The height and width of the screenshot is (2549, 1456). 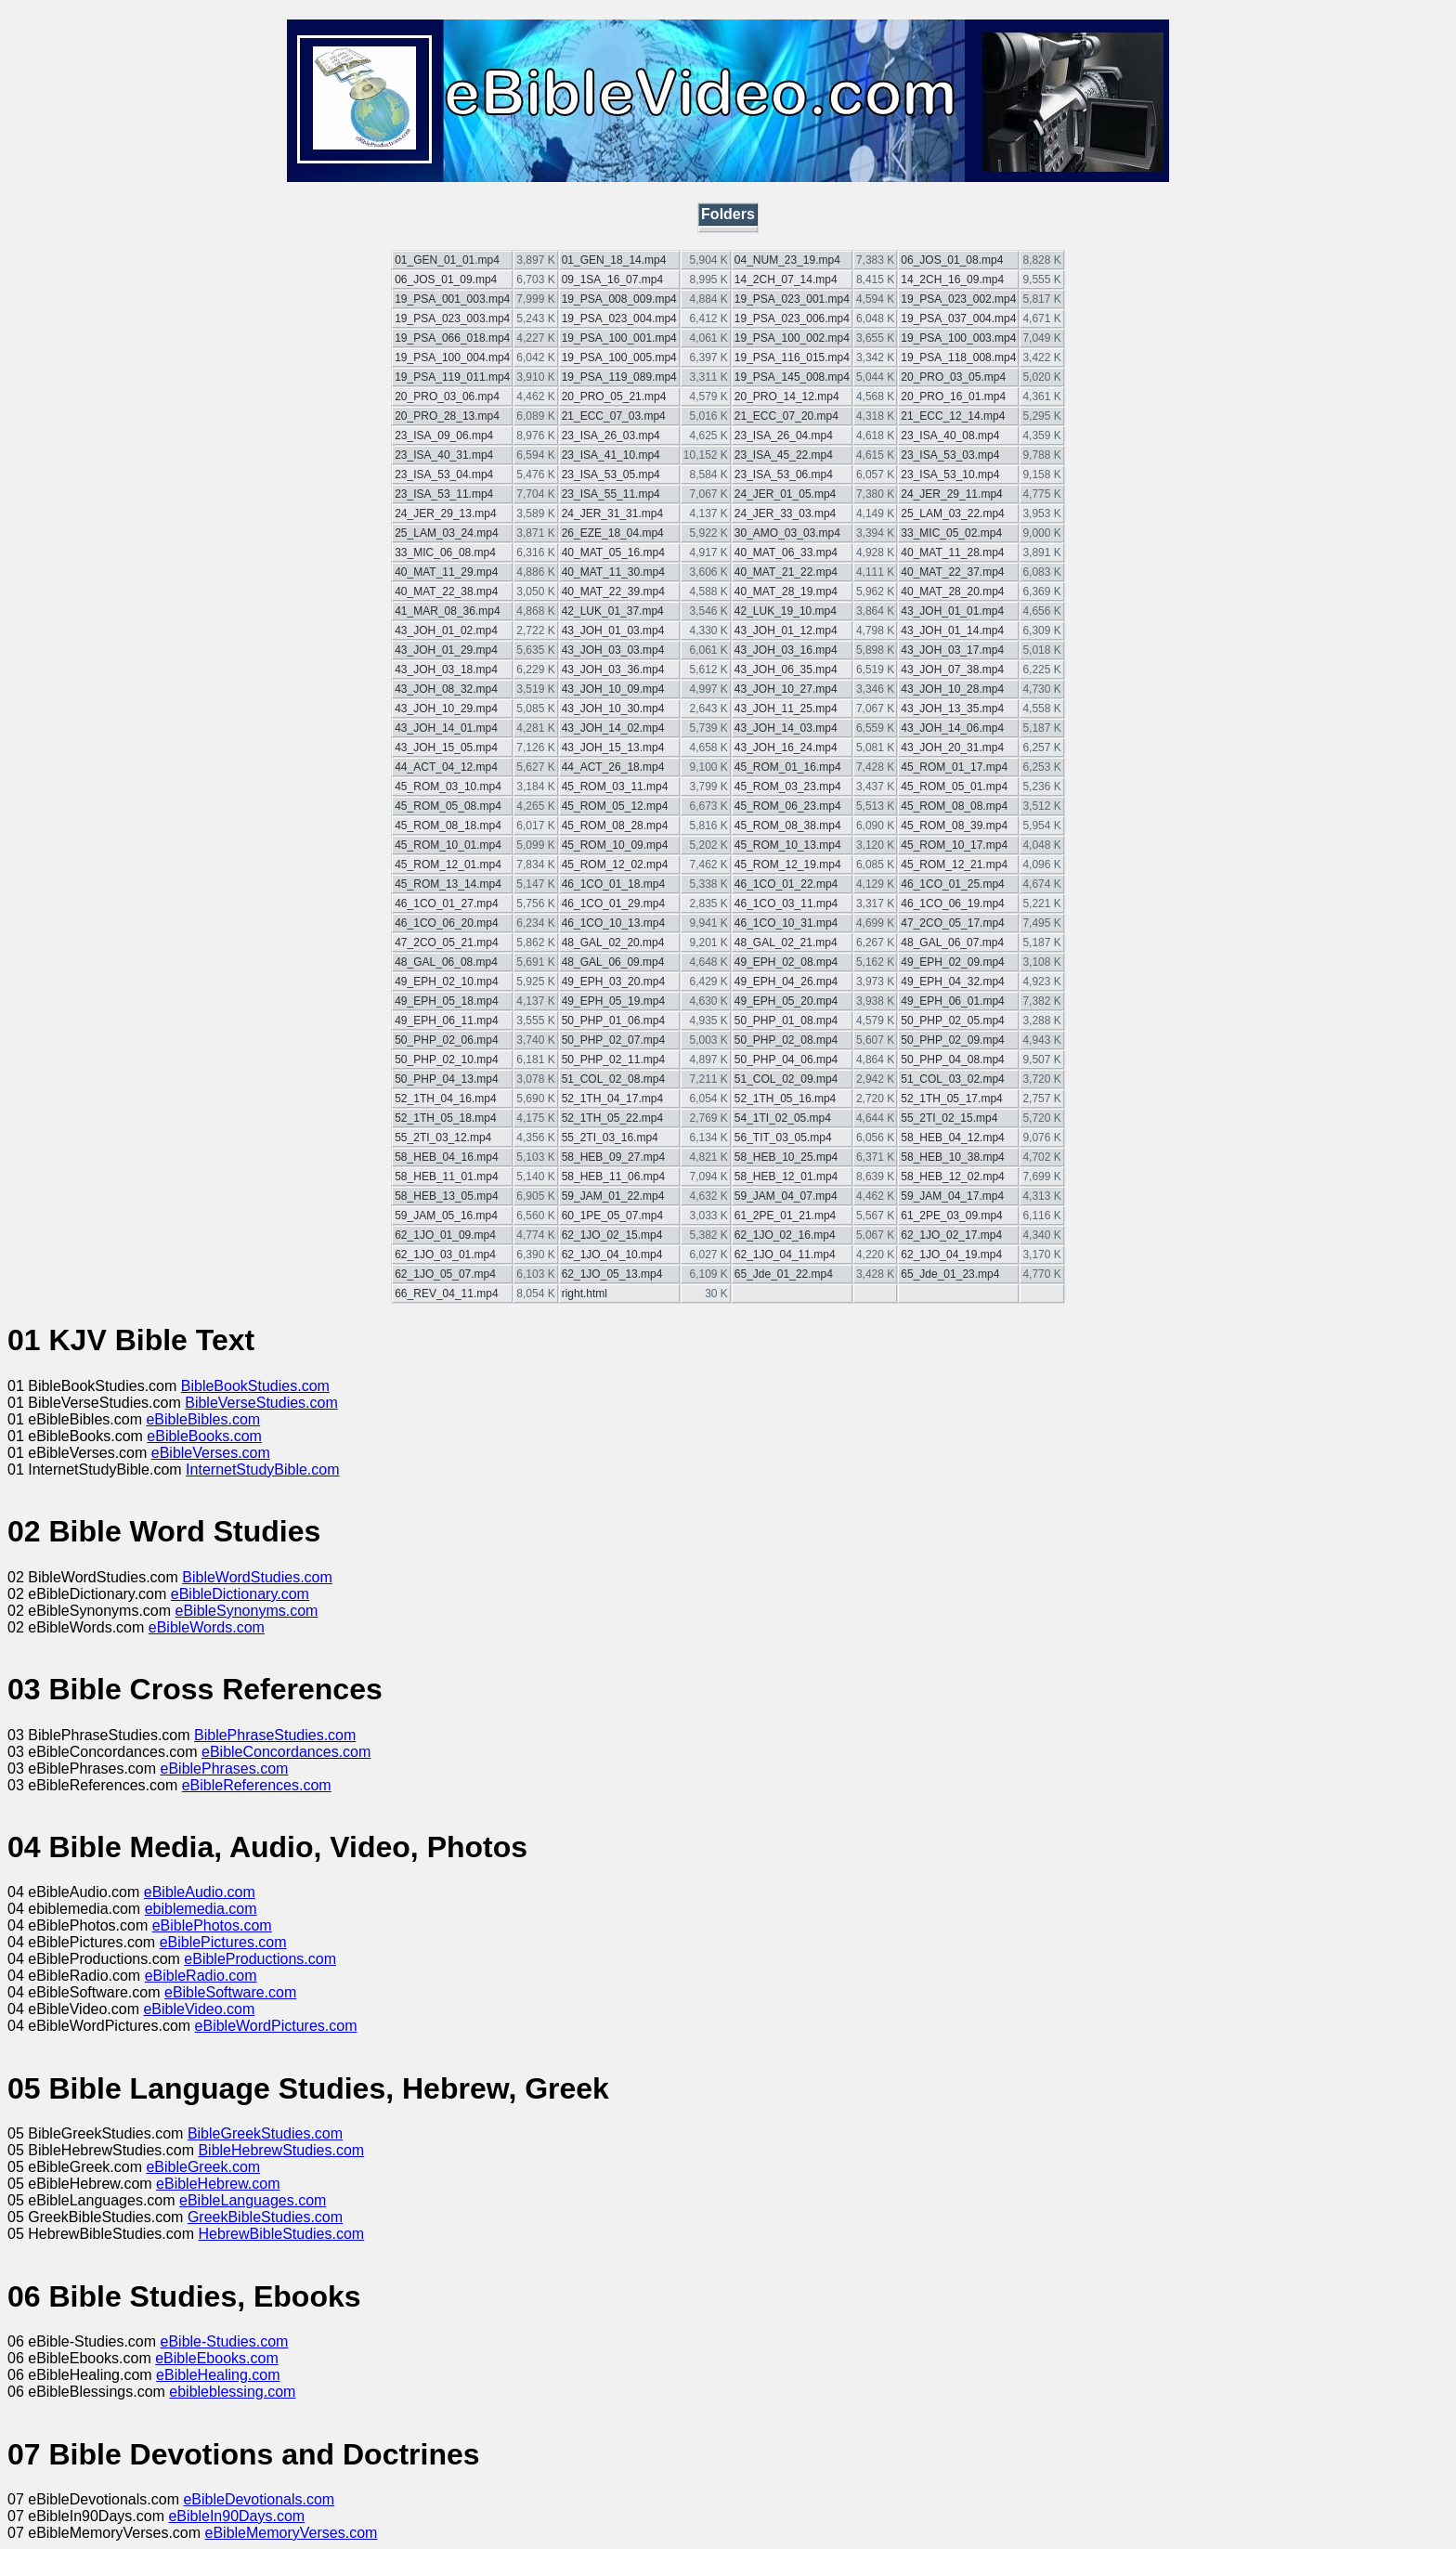 I want to click on 05 eBibleLanguages.com, so click(x=93, y=2200).